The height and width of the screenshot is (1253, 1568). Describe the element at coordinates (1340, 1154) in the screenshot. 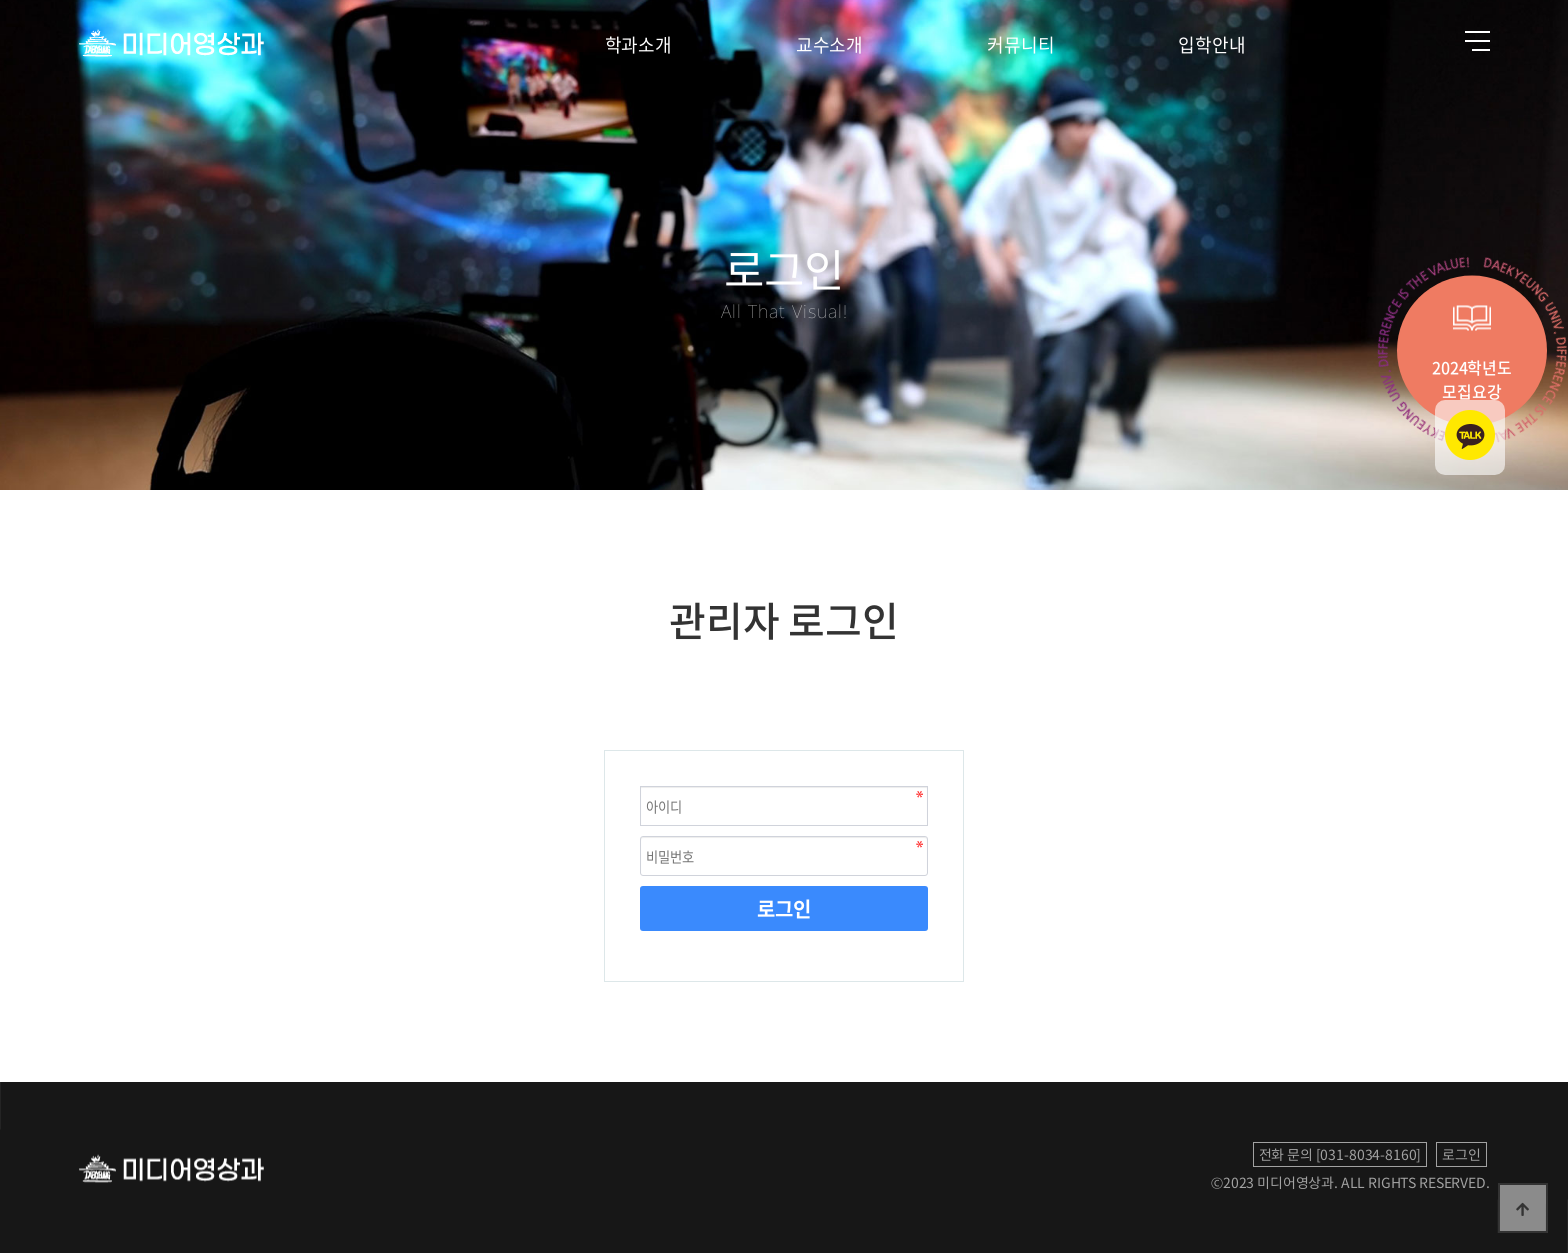

I see `전화 문의 [031-8034-8160]` at that location.